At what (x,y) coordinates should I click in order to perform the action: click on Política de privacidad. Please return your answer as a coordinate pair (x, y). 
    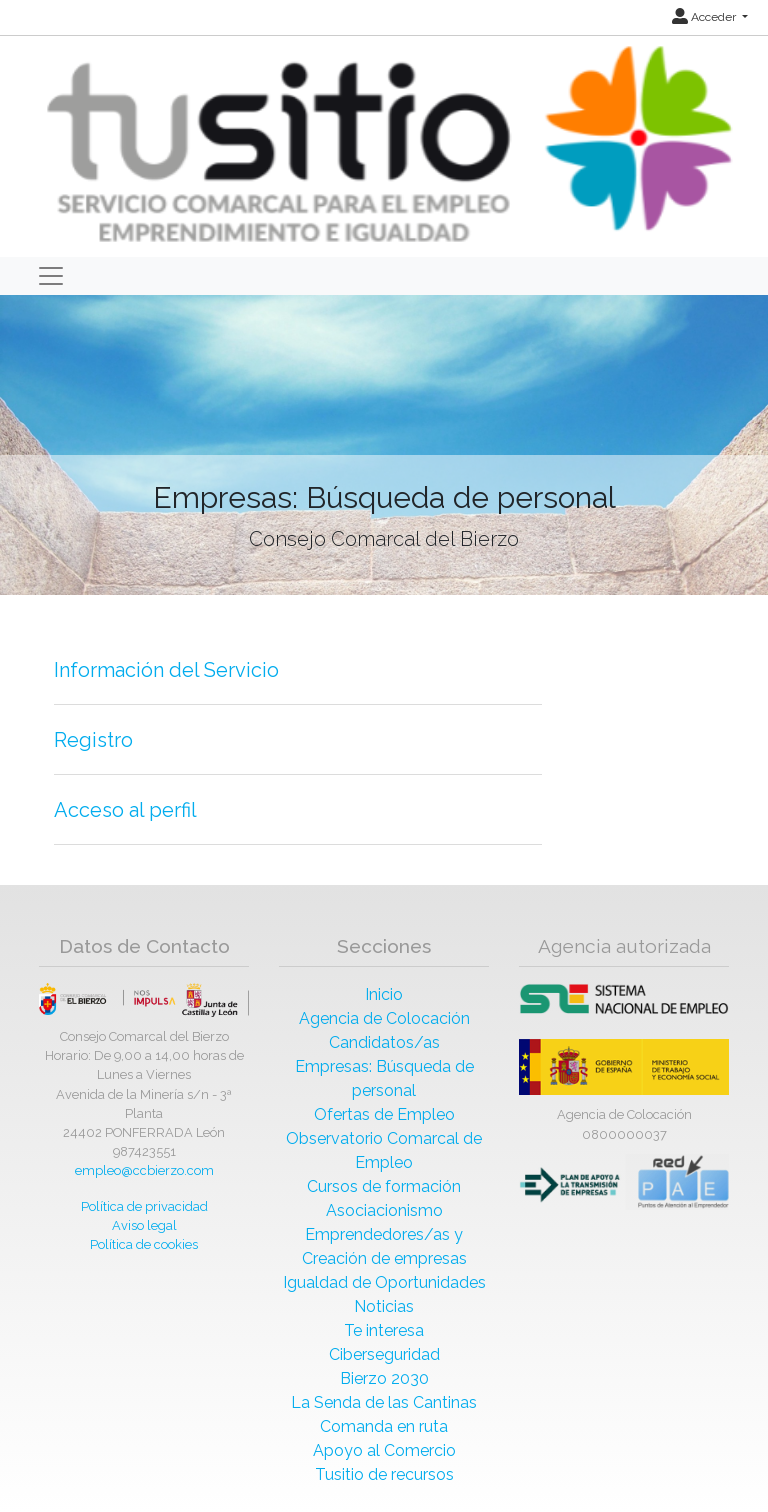
    Looking at the image, I should click on (144, 1206).